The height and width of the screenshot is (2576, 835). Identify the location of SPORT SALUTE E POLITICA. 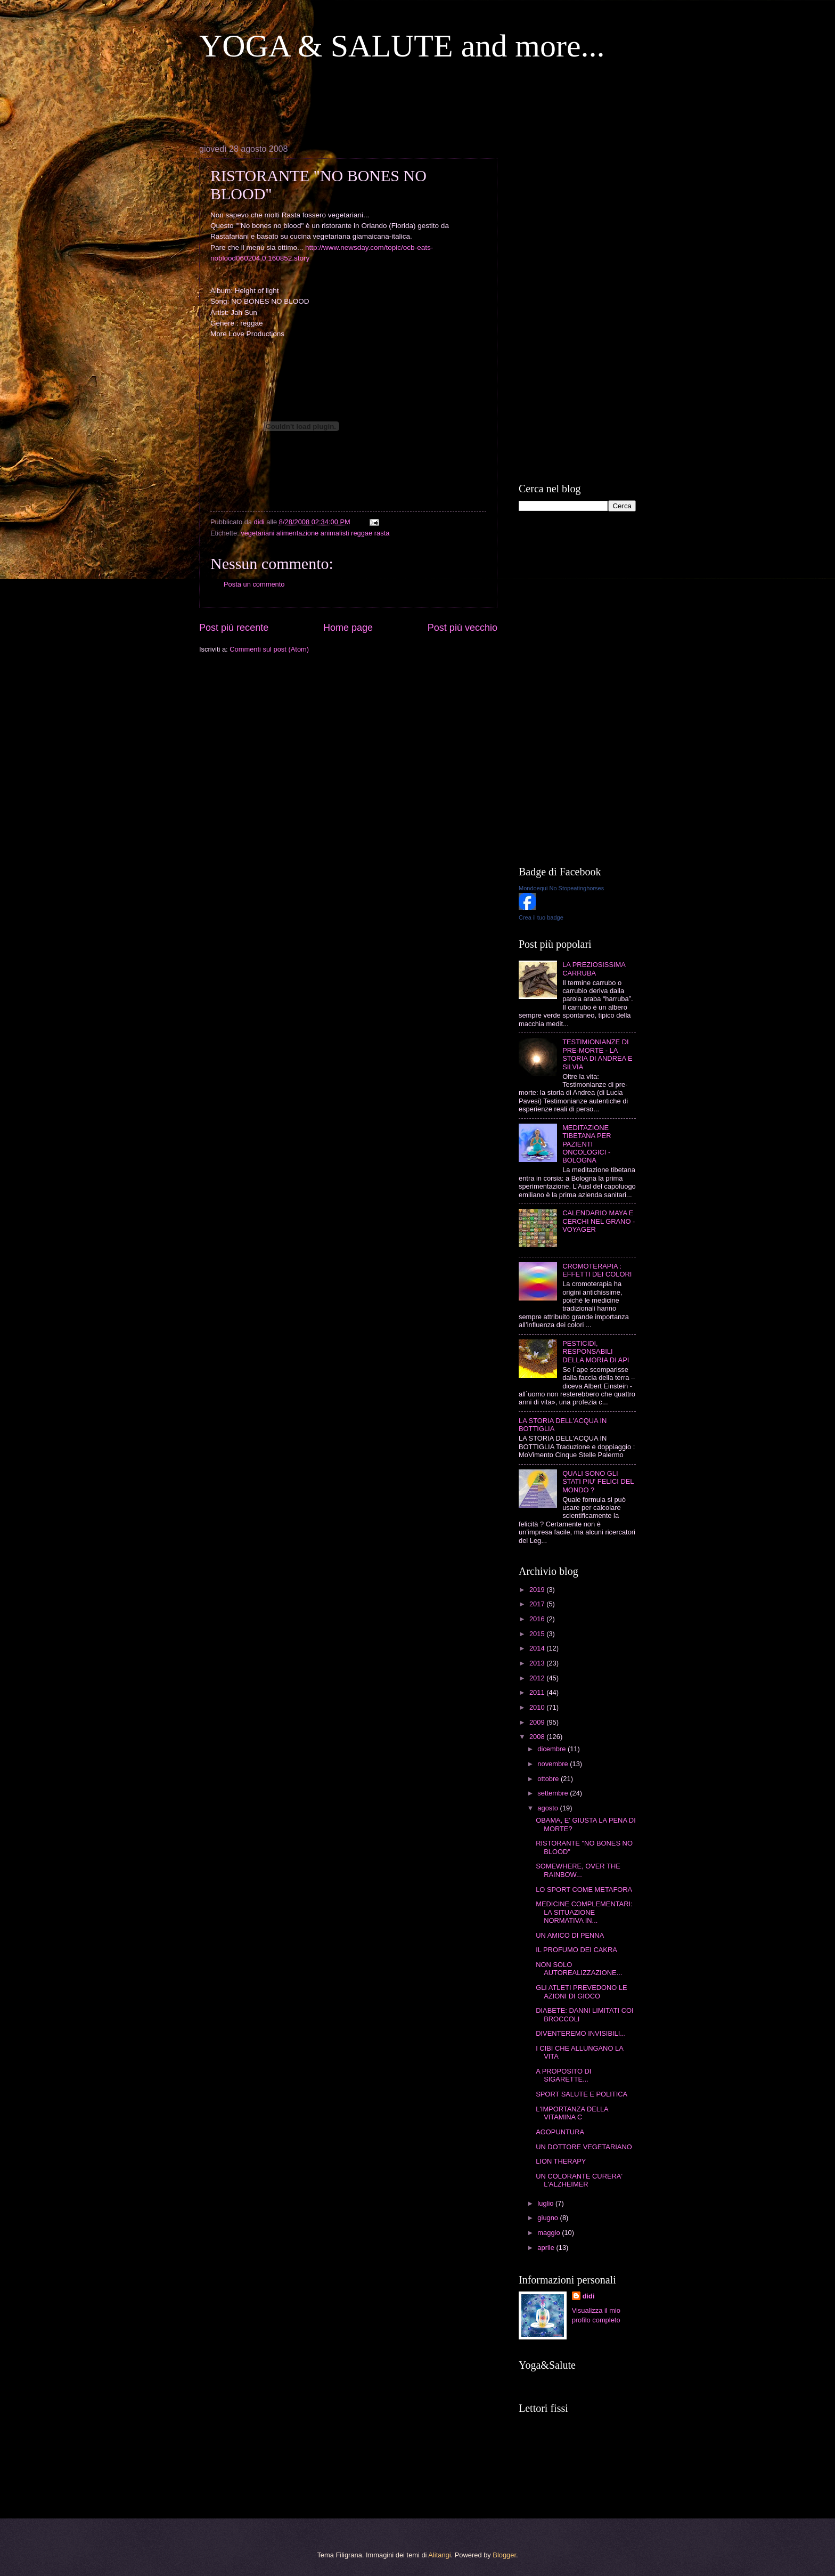
(581, 2094).